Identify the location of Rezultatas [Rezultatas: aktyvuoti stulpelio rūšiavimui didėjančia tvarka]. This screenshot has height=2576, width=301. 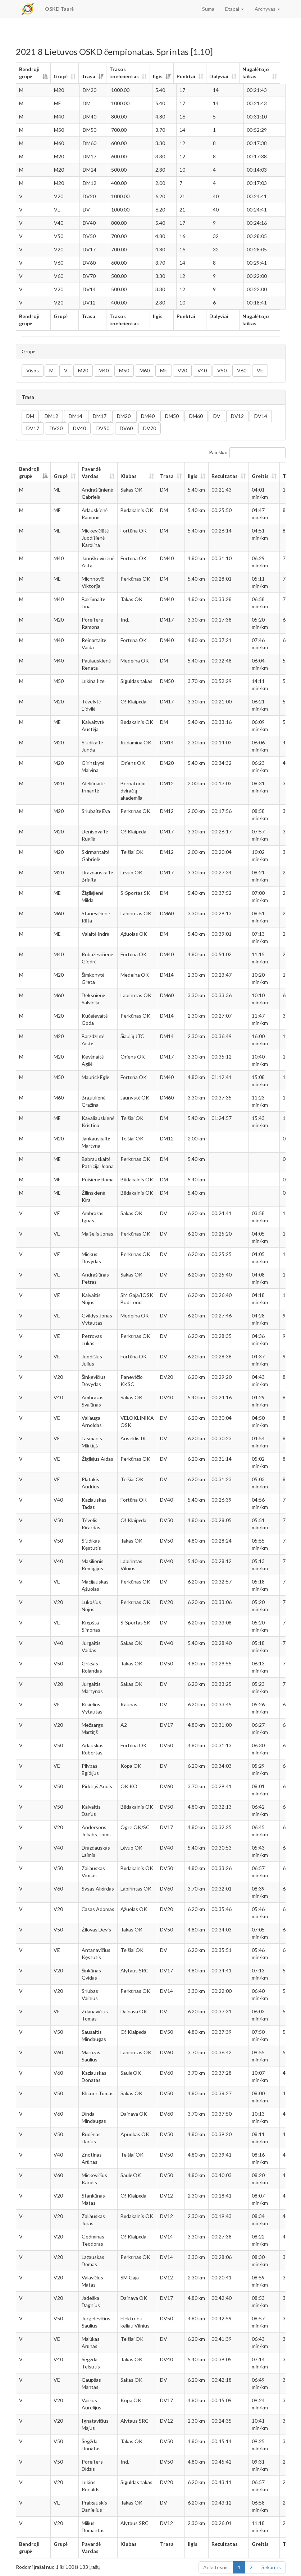
(224, 476).